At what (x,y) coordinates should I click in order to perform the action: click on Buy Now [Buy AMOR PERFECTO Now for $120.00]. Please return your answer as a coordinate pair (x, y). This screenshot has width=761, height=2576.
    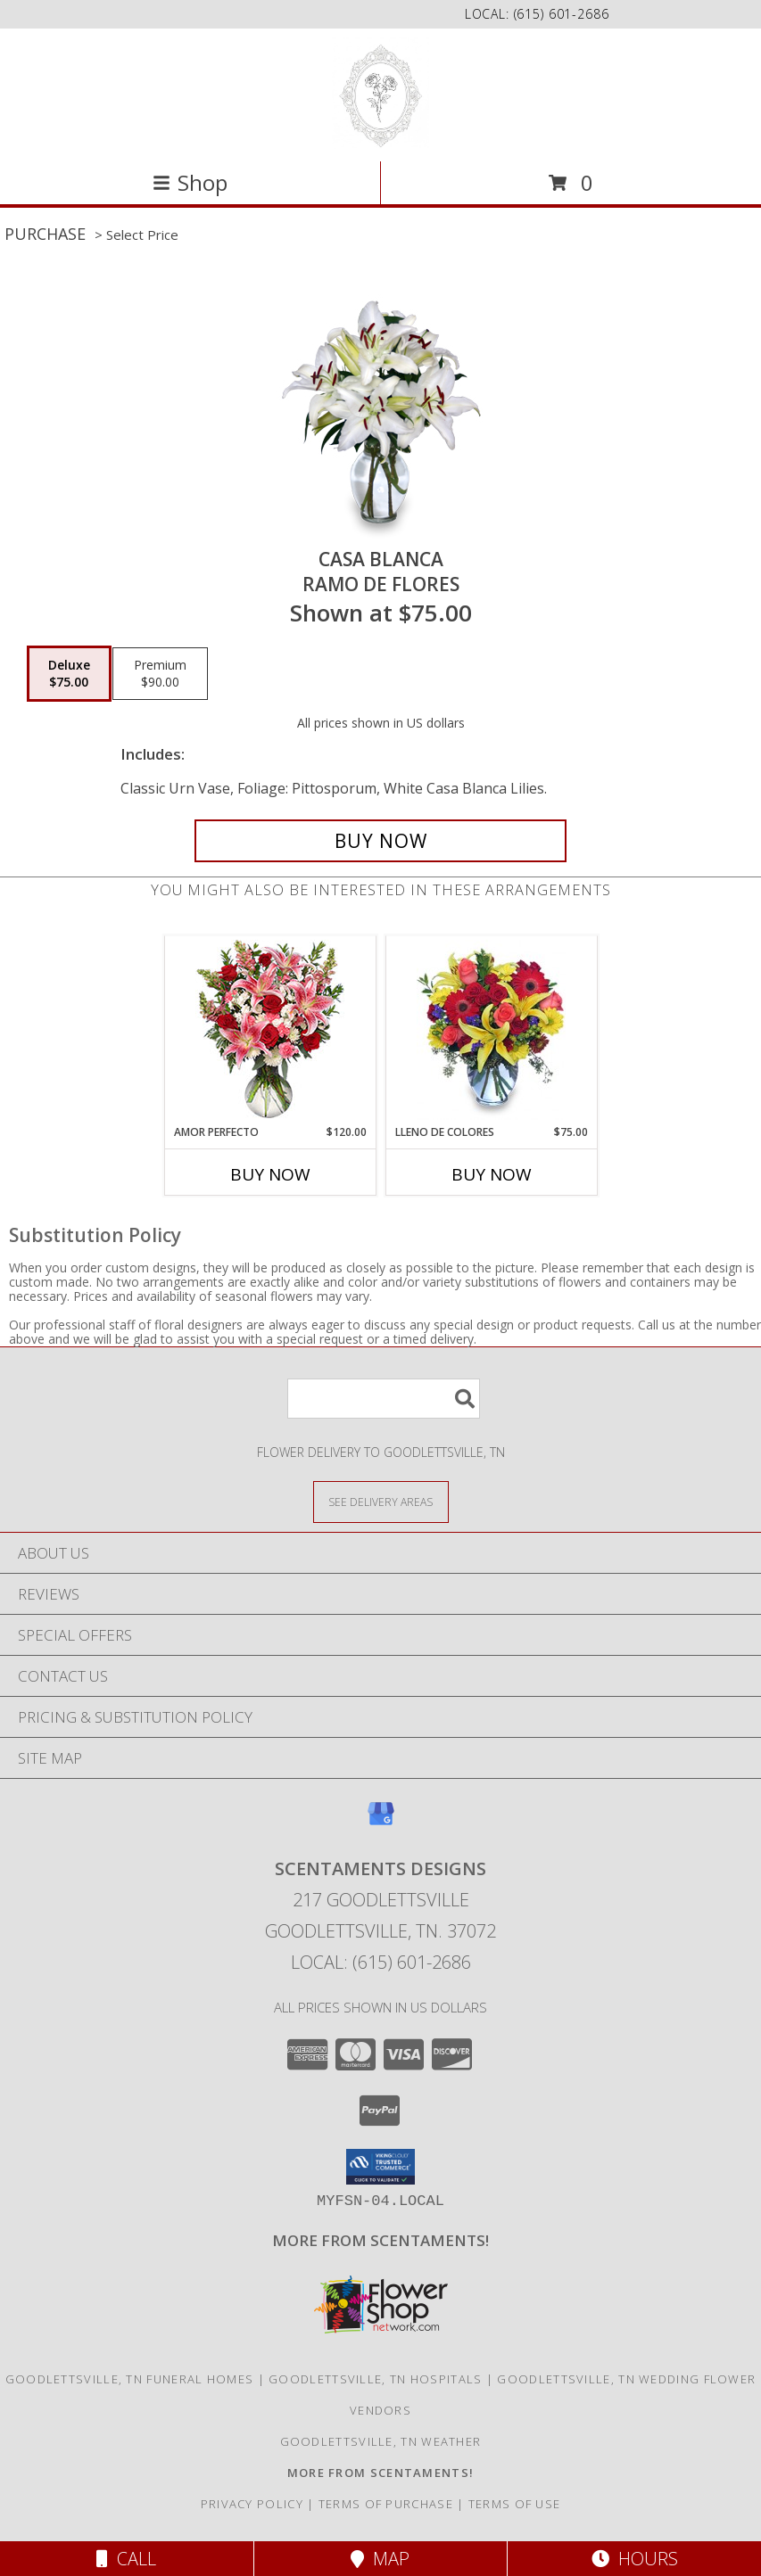
    Looking at the image, I should click on (270, 1174).